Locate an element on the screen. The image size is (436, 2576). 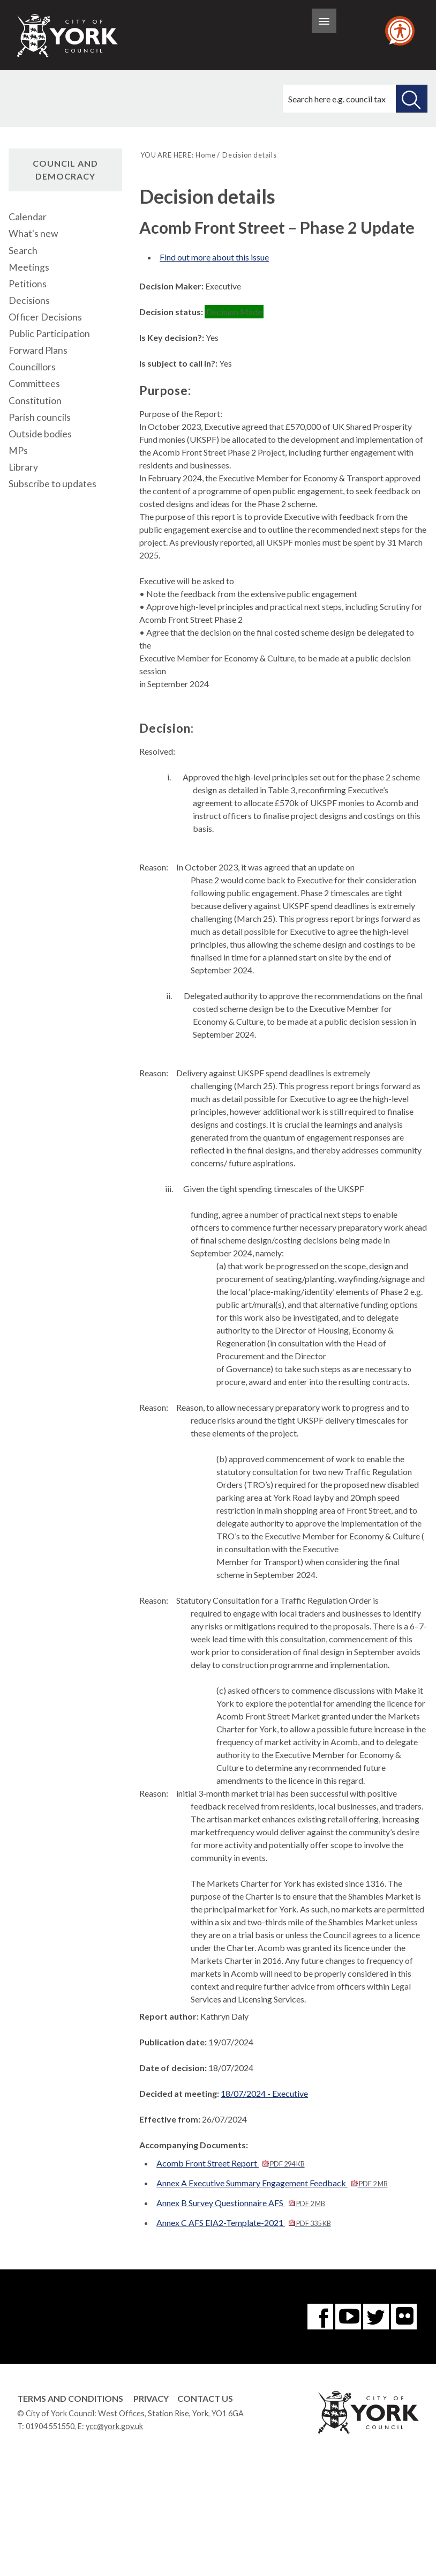
Contact Us is located at coordinates (205, 2398).